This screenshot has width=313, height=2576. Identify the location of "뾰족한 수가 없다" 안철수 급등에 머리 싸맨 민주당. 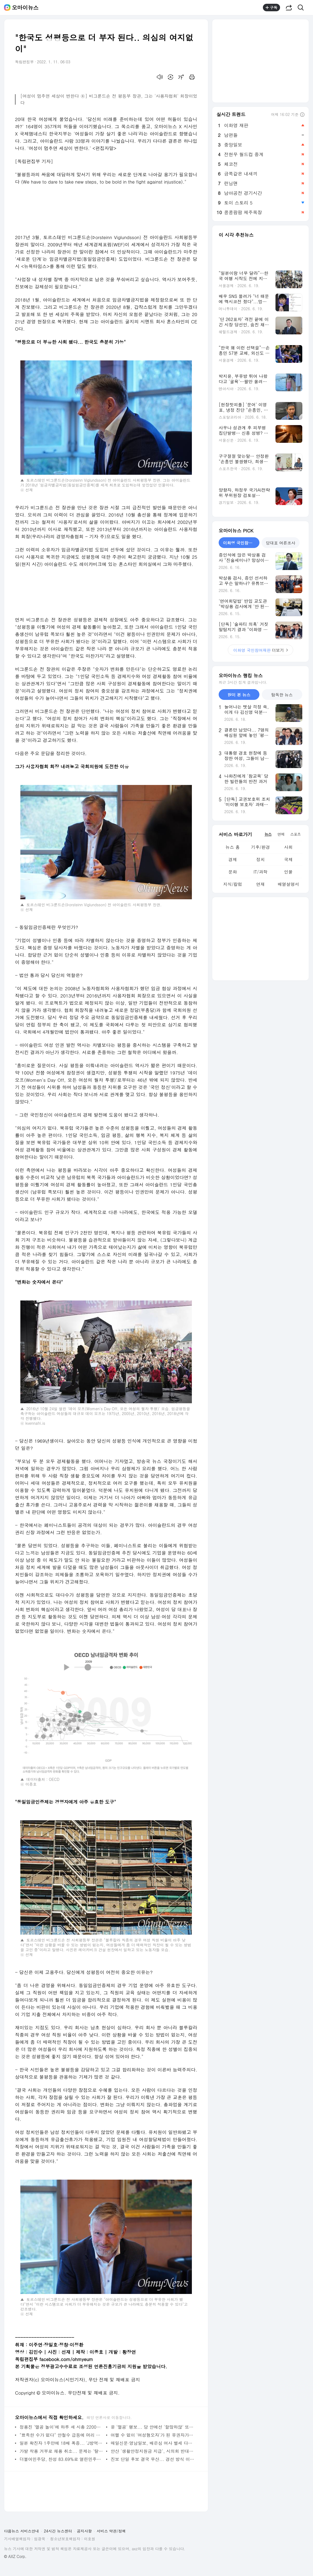
(61, 2435).